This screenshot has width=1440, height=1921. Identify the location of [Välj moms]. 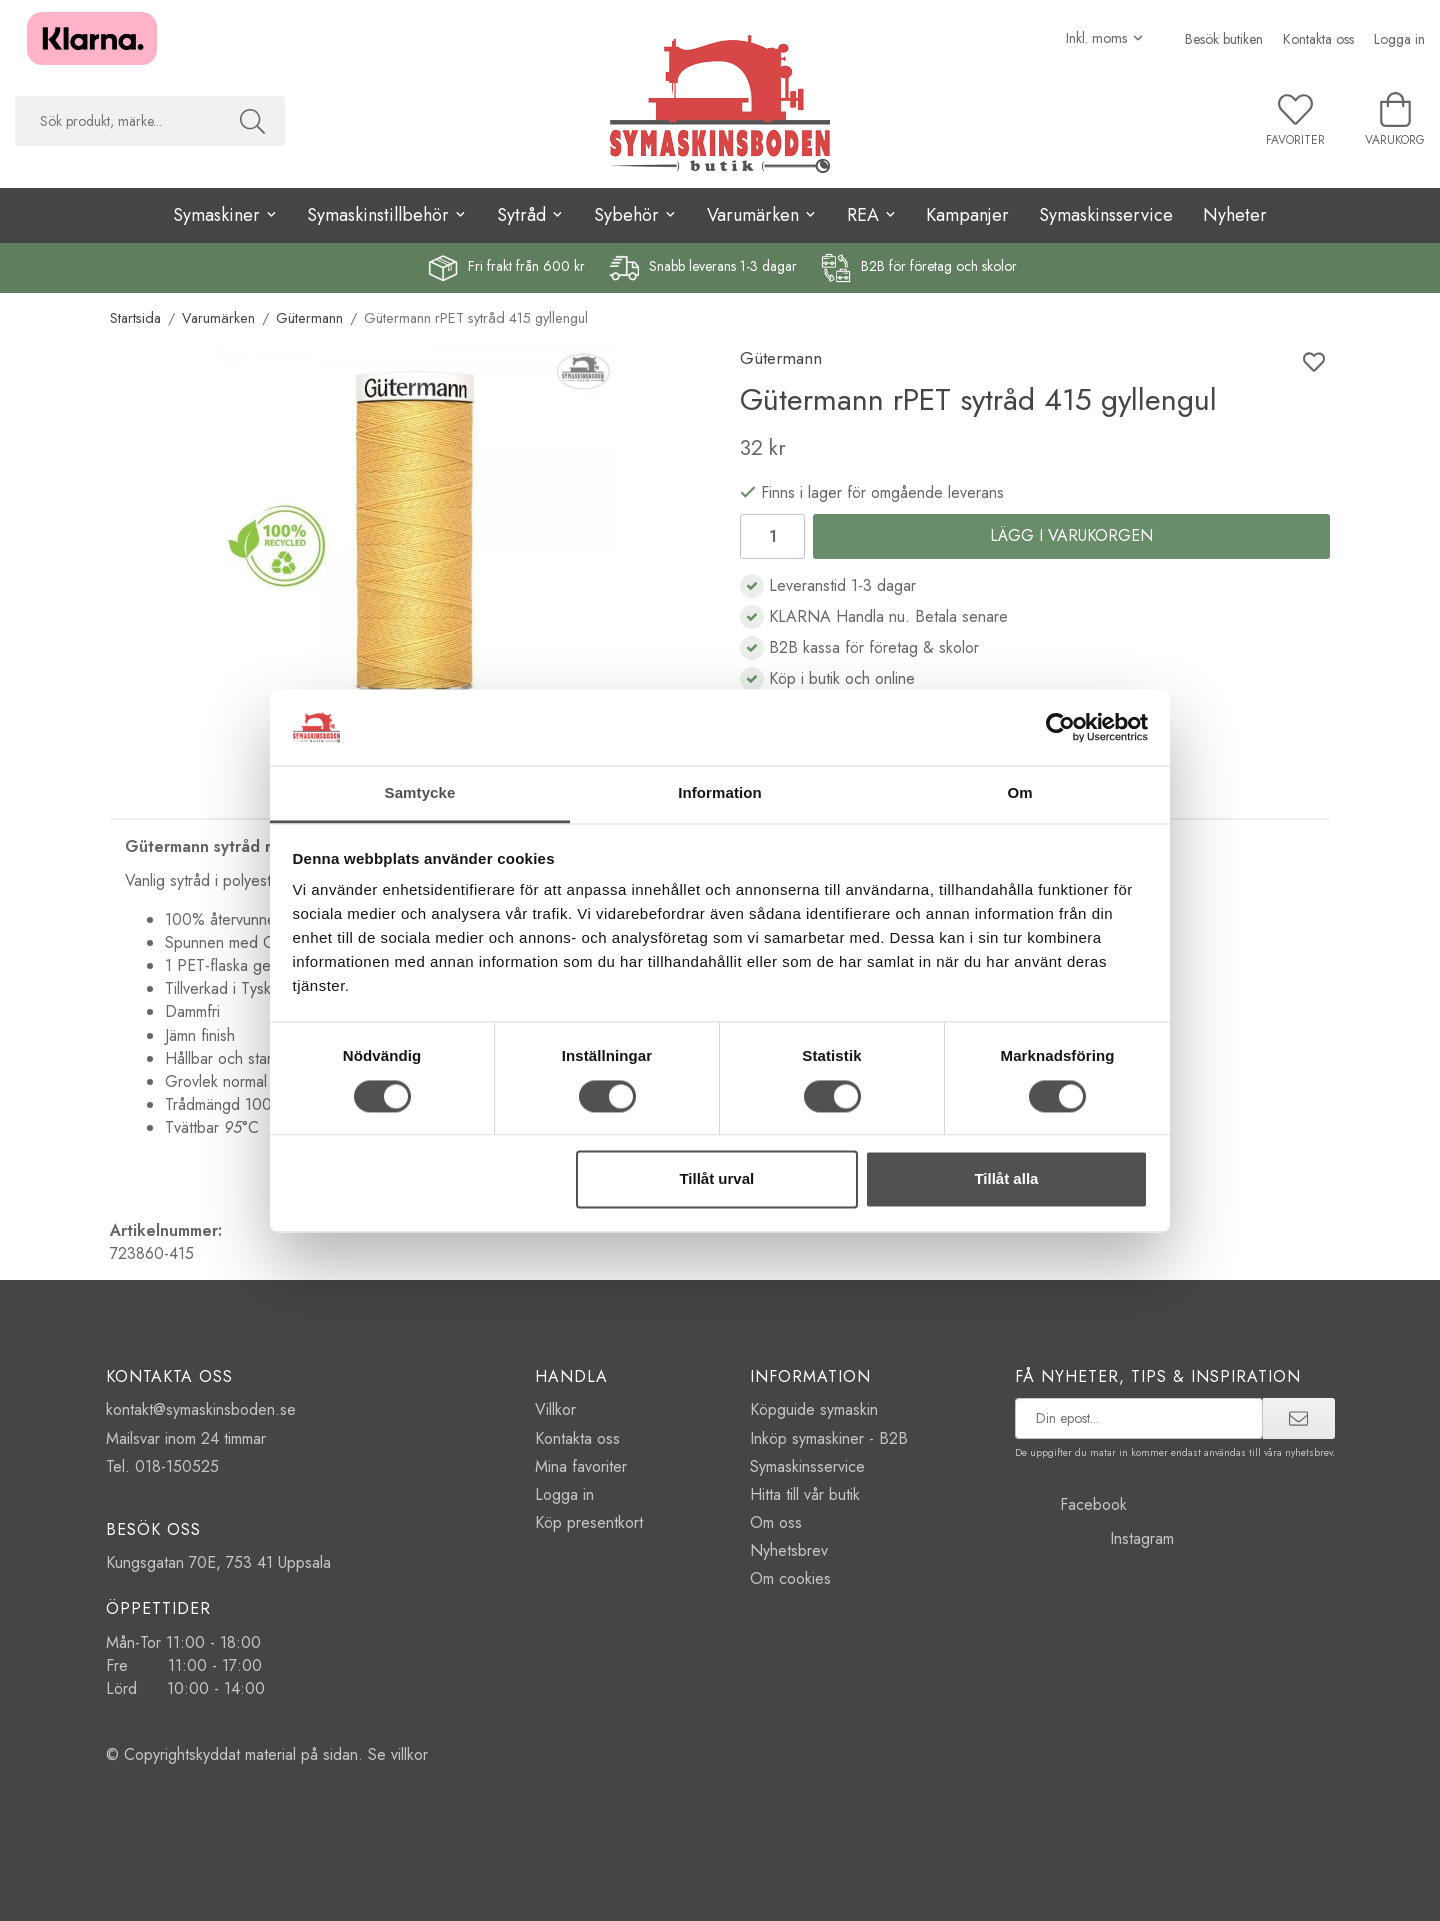
(1105, 38).